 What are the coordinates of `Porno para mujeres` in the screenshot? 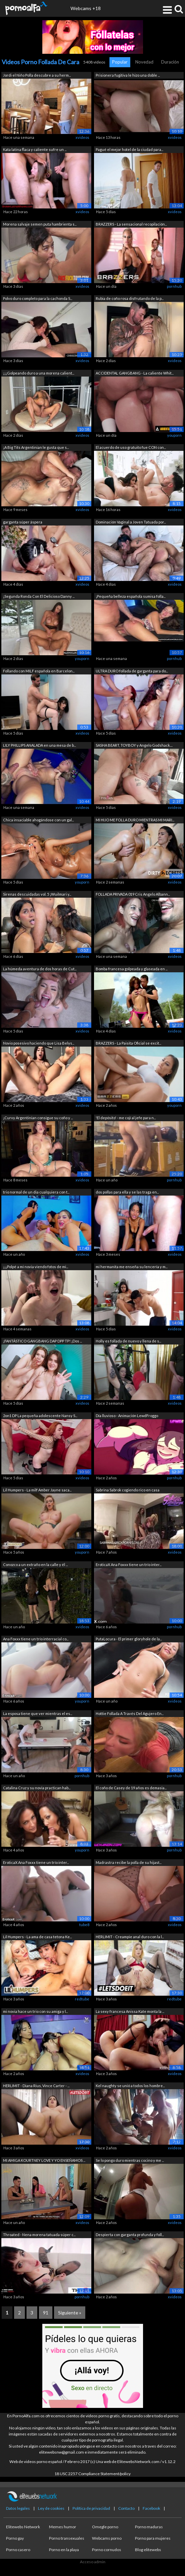 It's located at (153, 2538).